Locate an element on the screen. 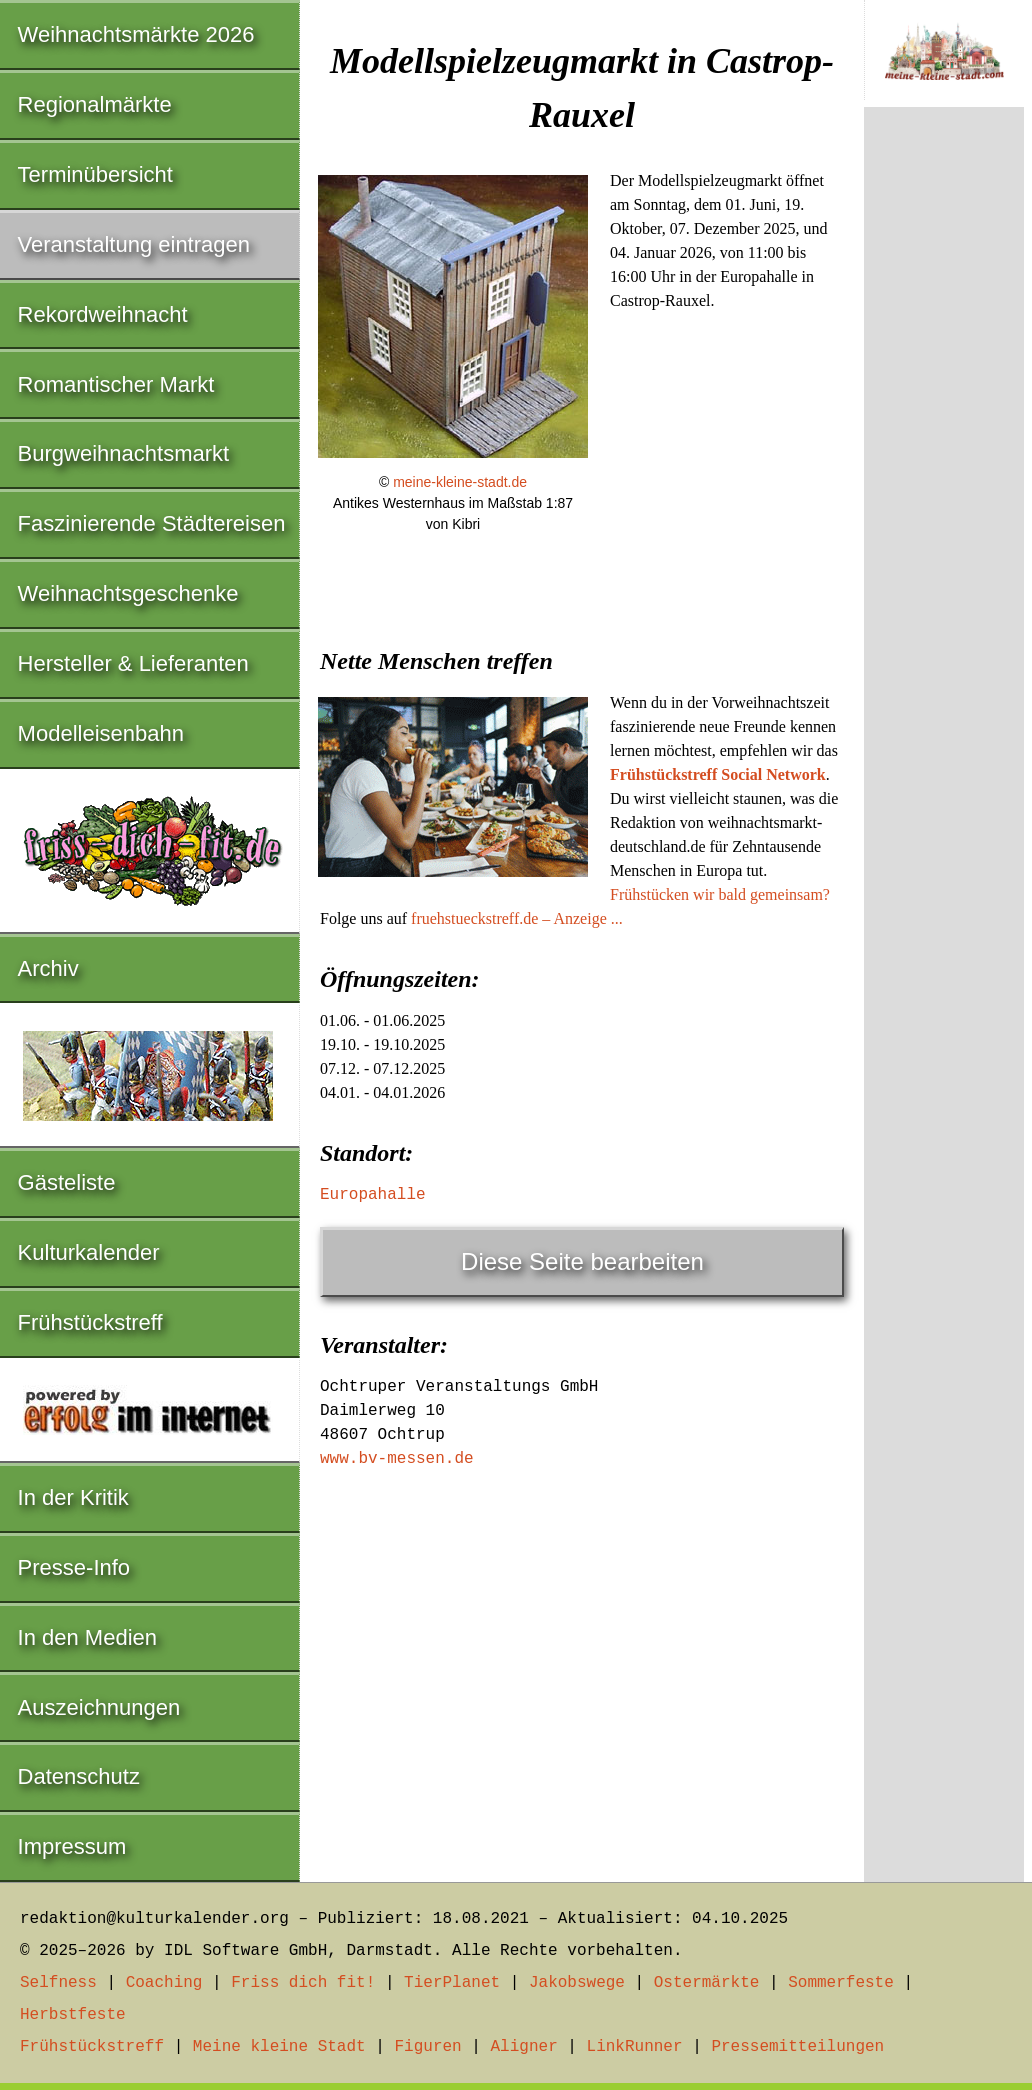 This screenshot has height=2090, width=1032. LinkRunner is located at coordinates (635, 2047).